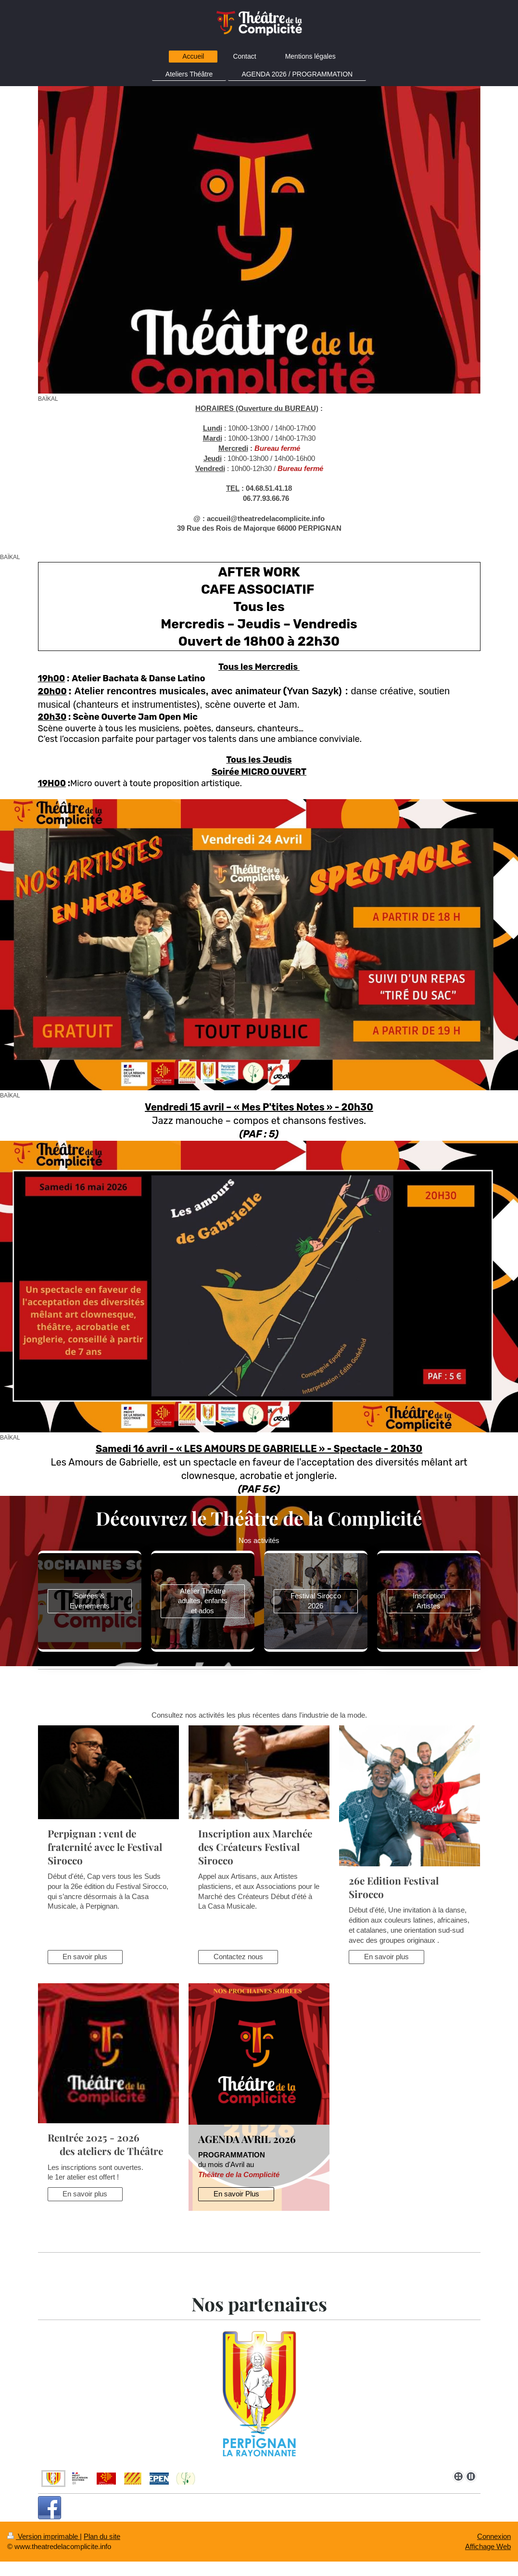  Describe the element at coordinates (85, 1956) in the screenshot. I see `En savoir plus` at that location.